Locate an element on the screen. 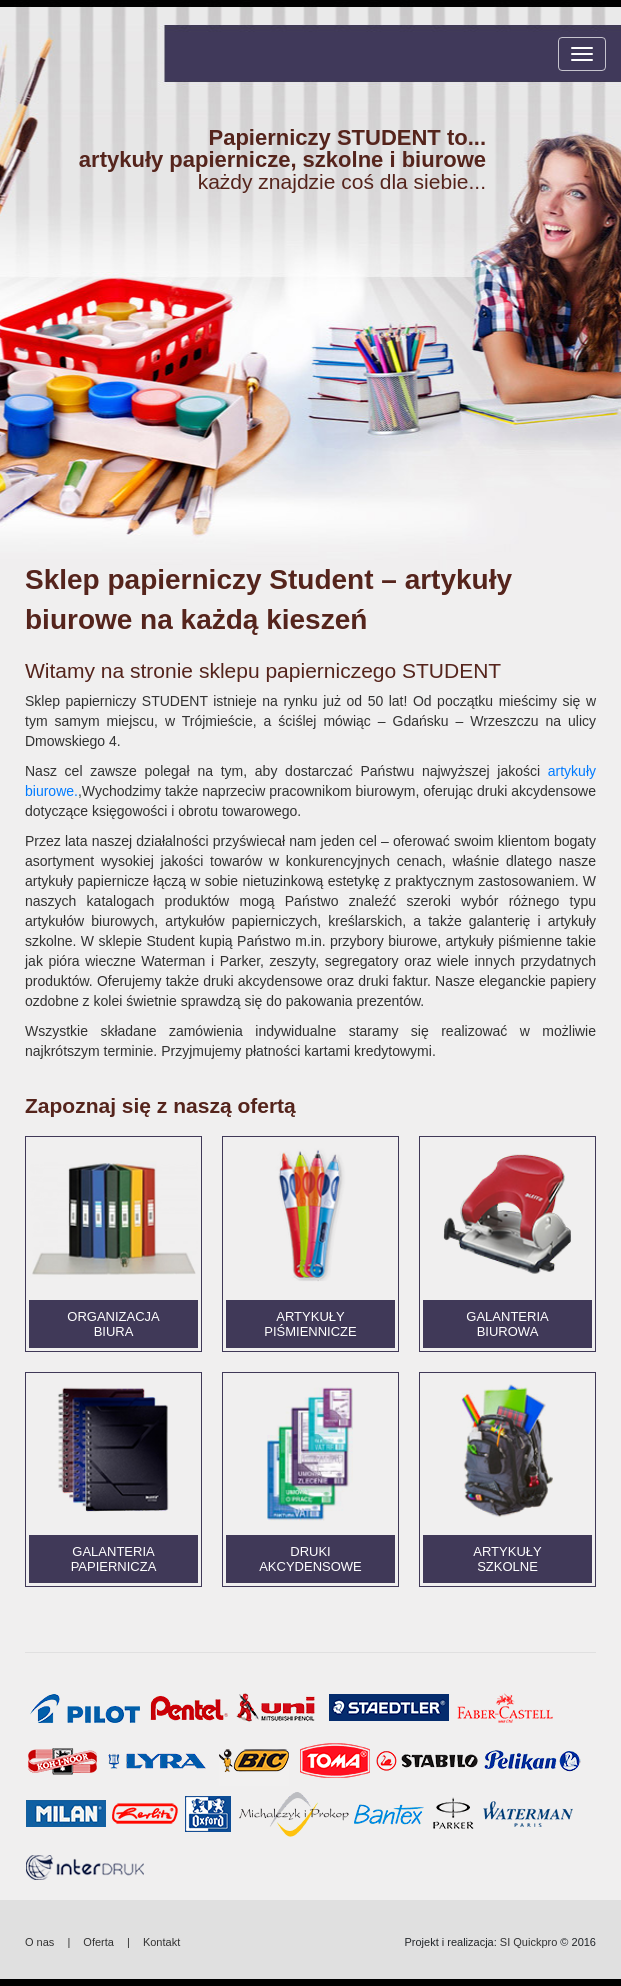 This screenshot has height=1986, width=621. [Toggle navigation] is located at coordinates (582, 54).